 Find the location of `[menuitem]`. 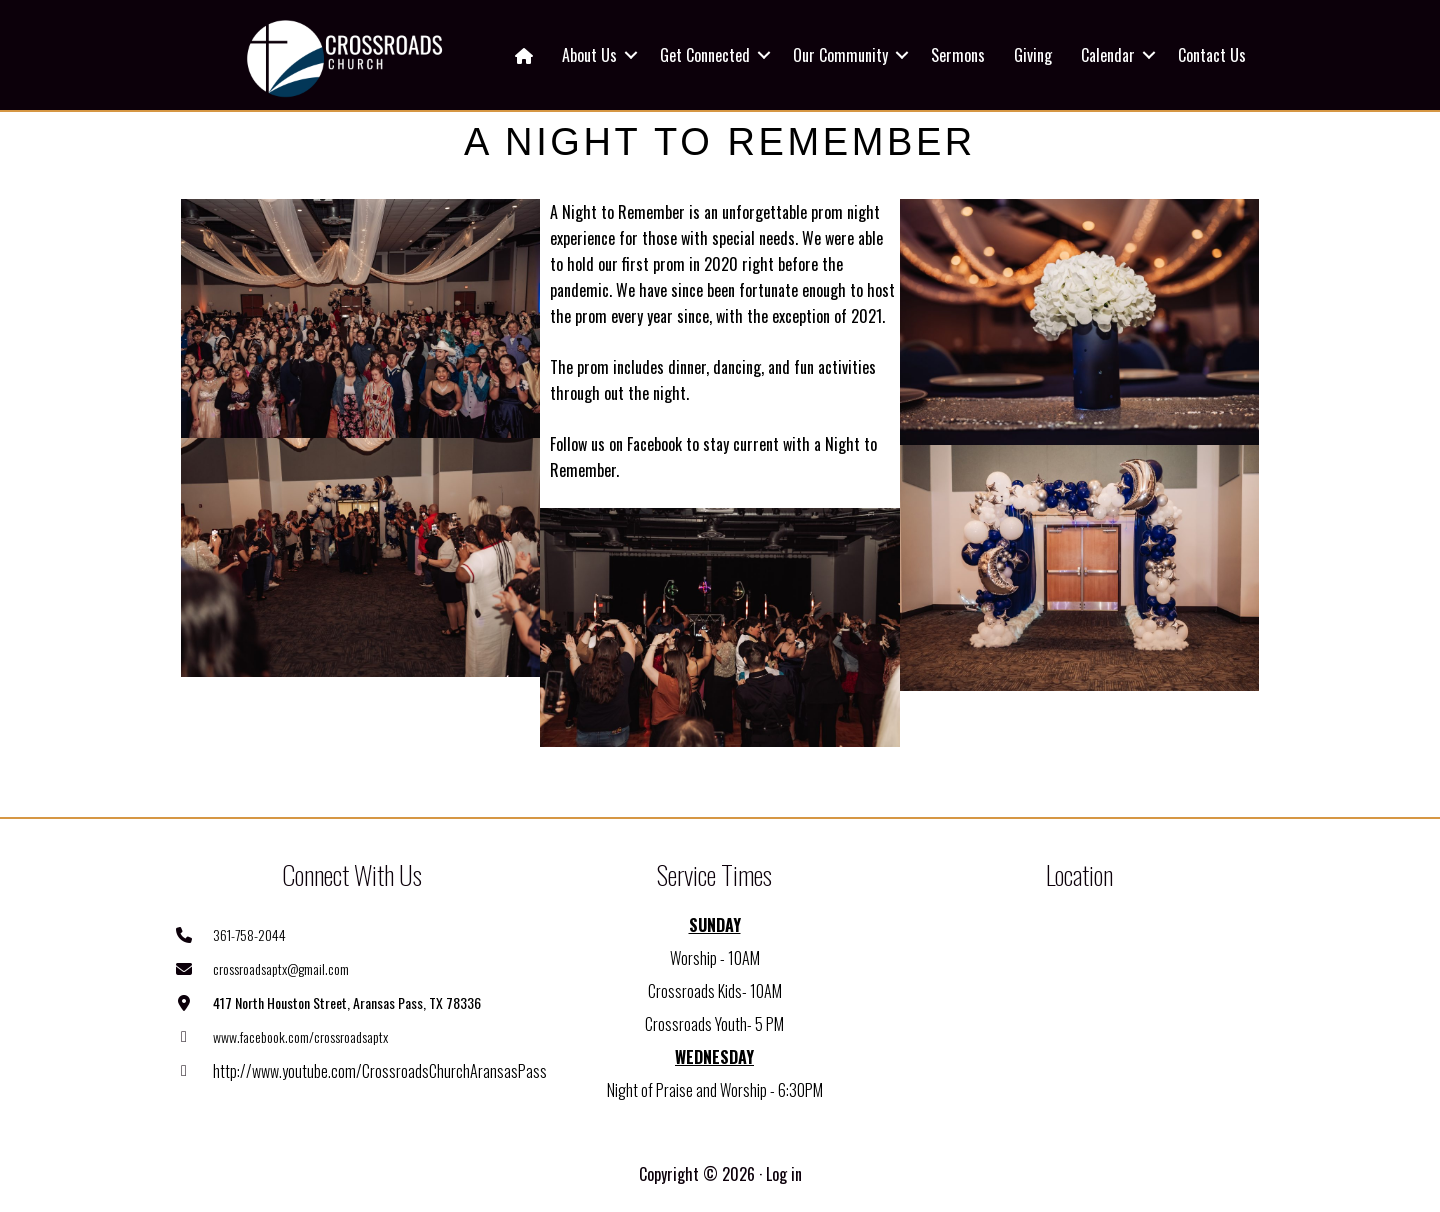

[menuitem] is located at coordinates (524, 55).